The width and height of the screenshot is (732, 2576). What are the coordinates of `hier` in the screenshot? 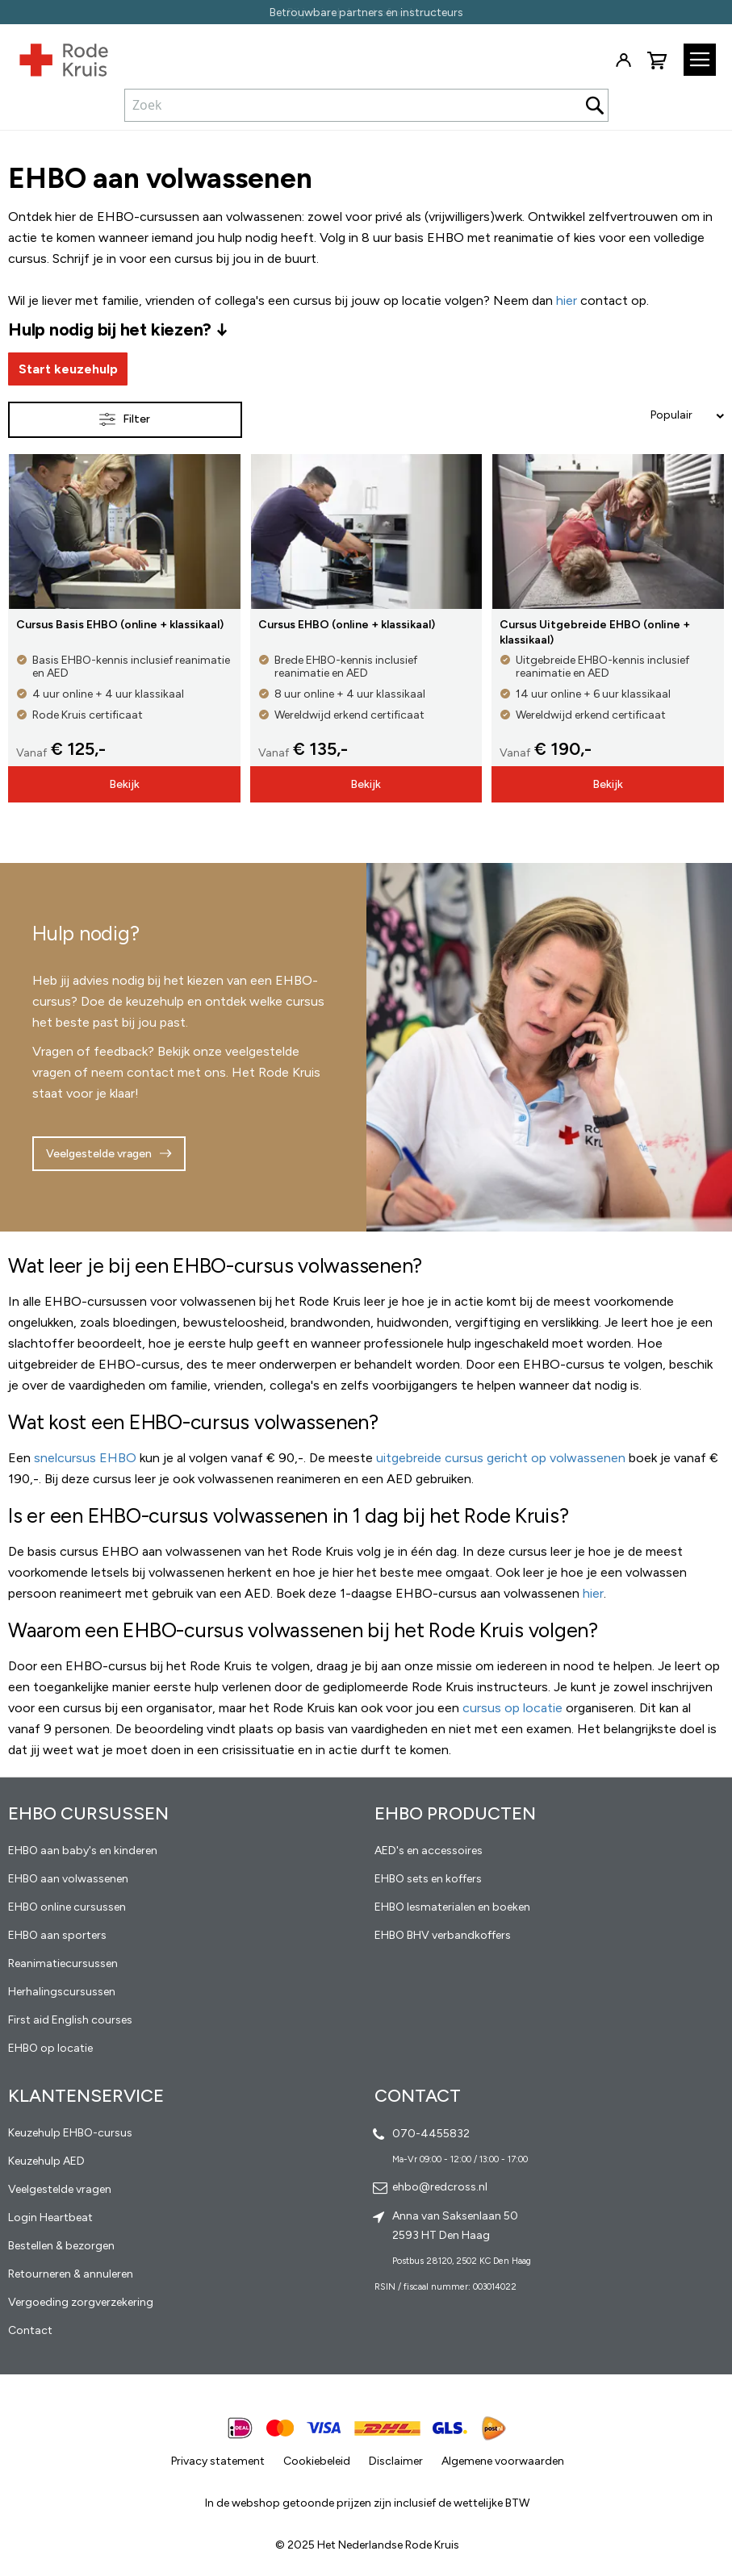 It's located at (593, 1593).